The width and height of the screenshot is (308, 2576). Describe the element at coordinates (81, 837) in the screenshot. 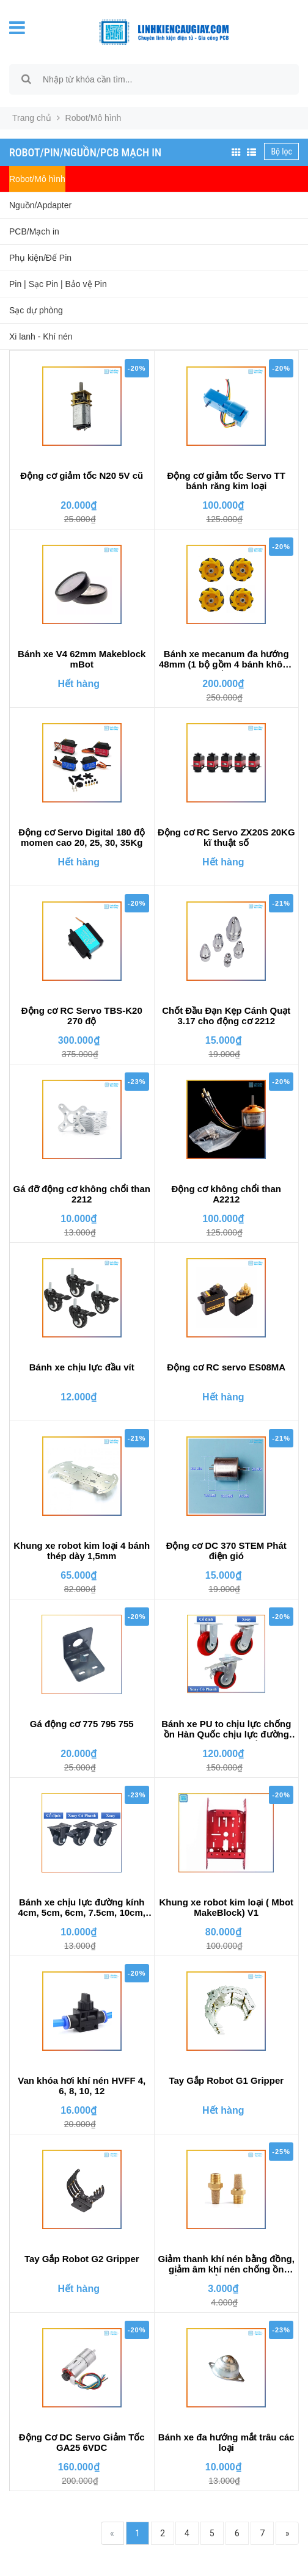

I see `Động cơ Servo Digital 180 độ momen cao 20, 25, 30, 35Kg` at that location.